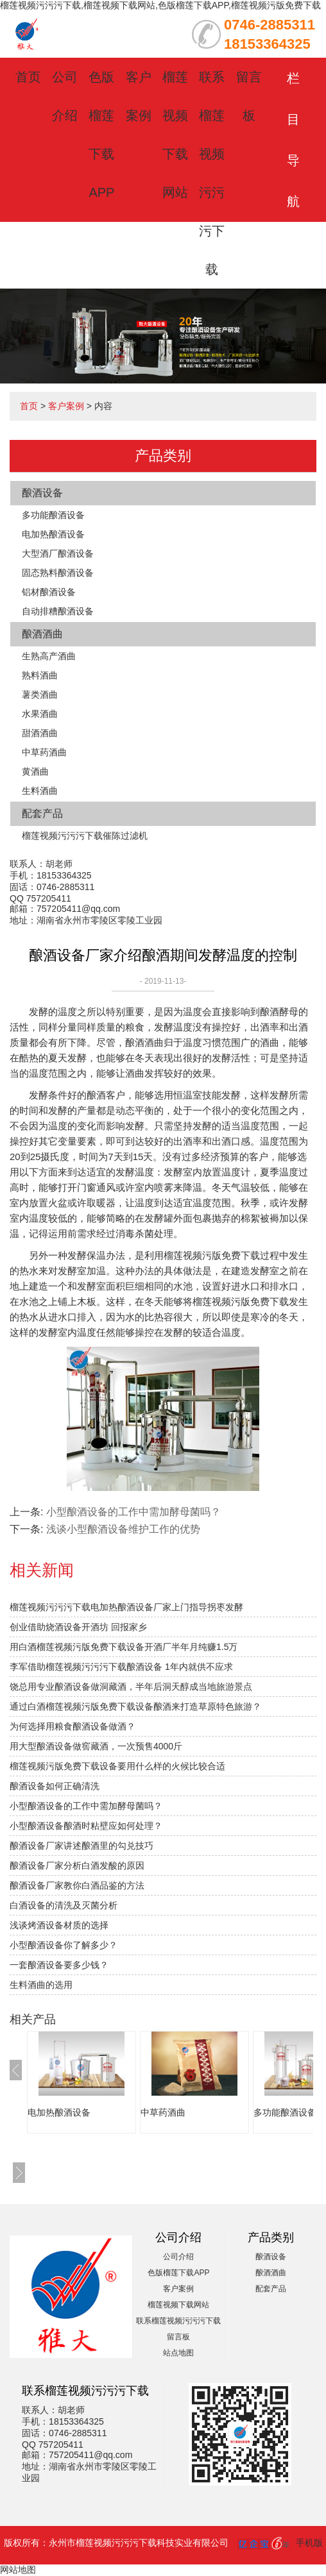  What do you see at coordinates (54, 1786) in the screenshot?
I see `酿酒设备如何正确清洗` at bounding box center [54, 1786].